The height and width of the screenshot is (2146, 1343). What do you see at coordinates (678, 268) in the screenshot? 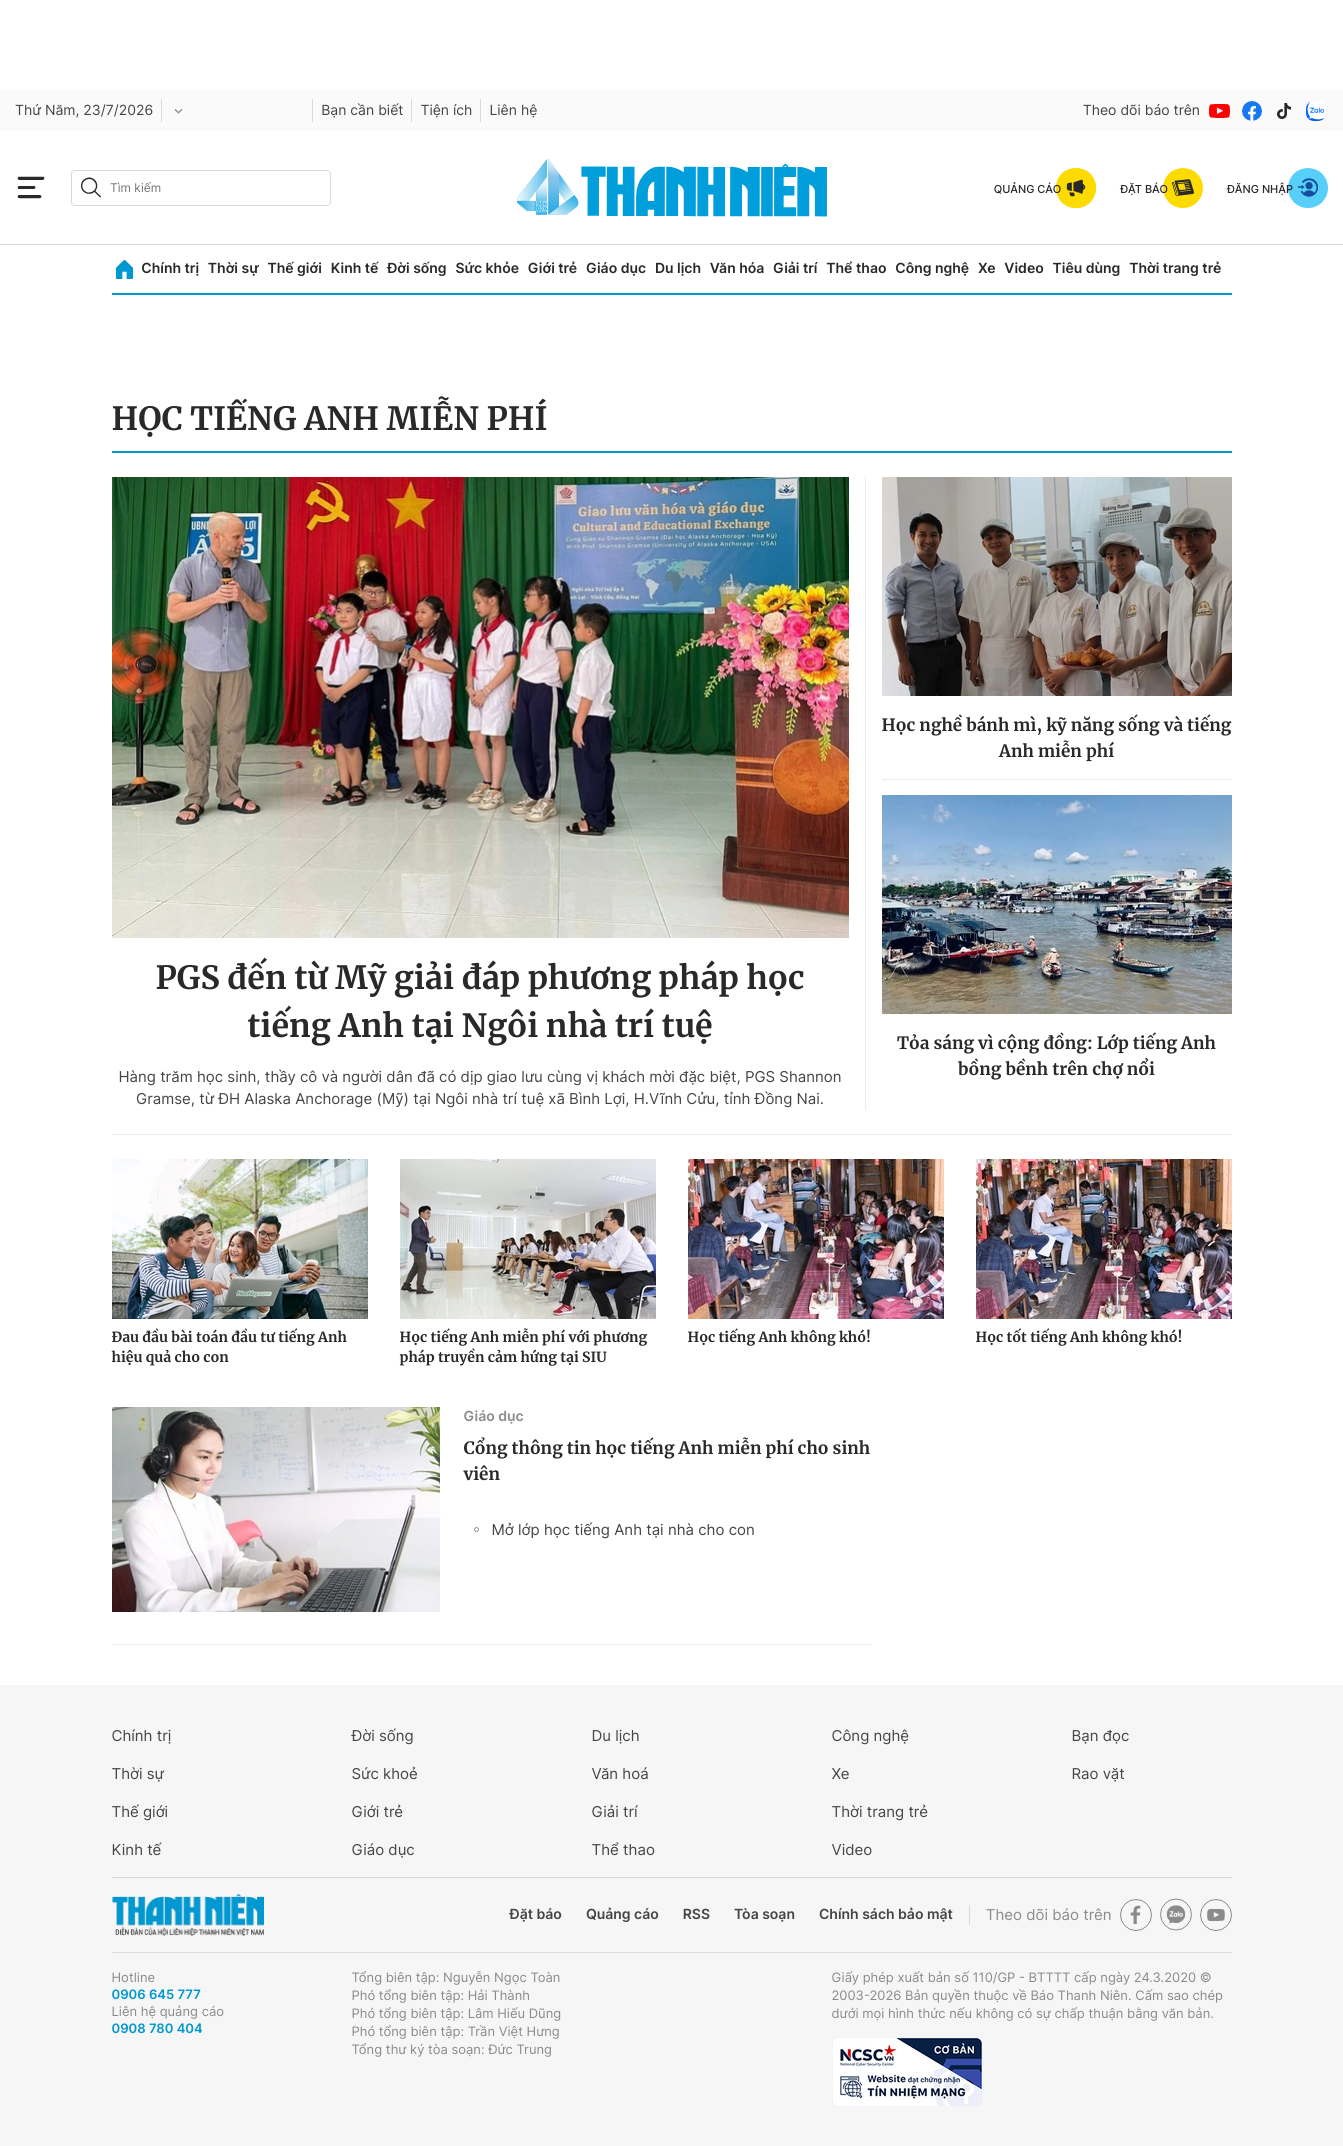
I see `Du lịch` at bounding box center [678, 268].